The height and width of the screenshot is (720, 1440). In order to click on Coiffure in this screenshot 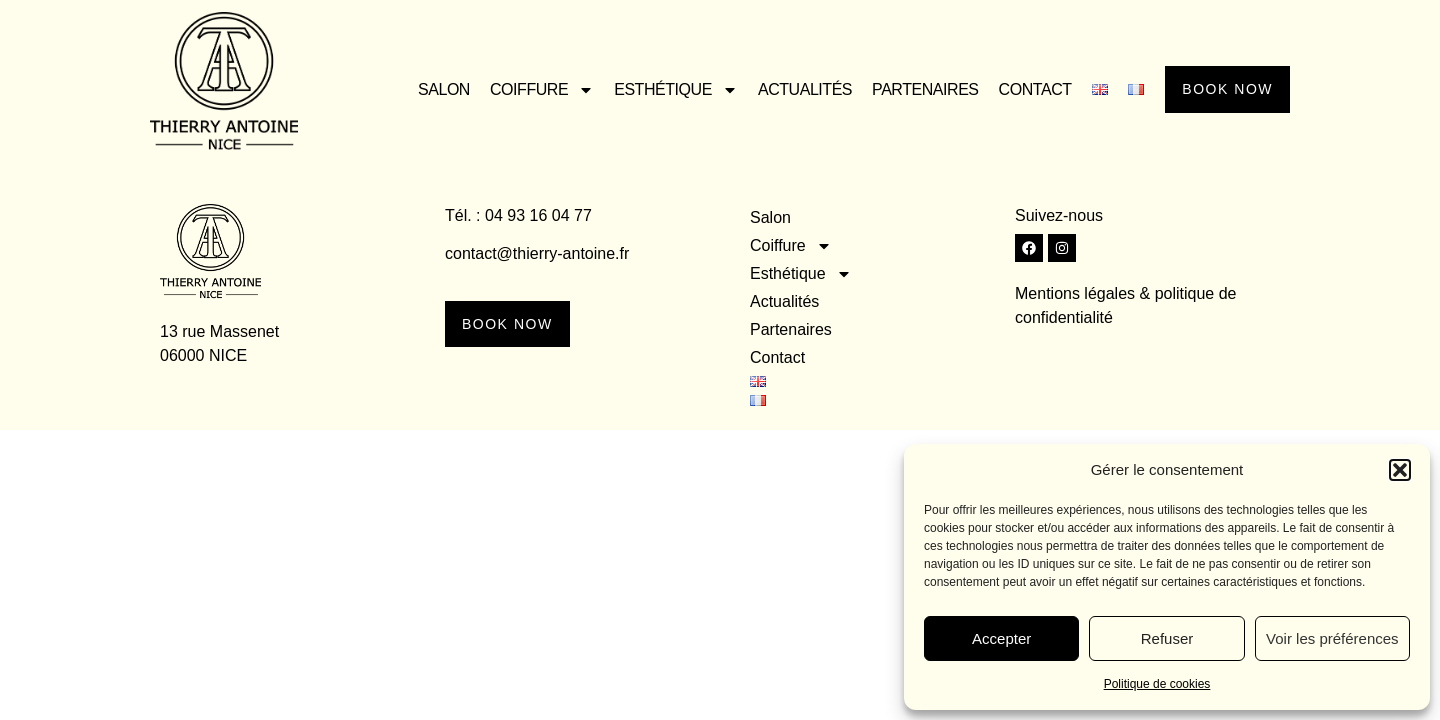, I will do `click(534, 90)`.